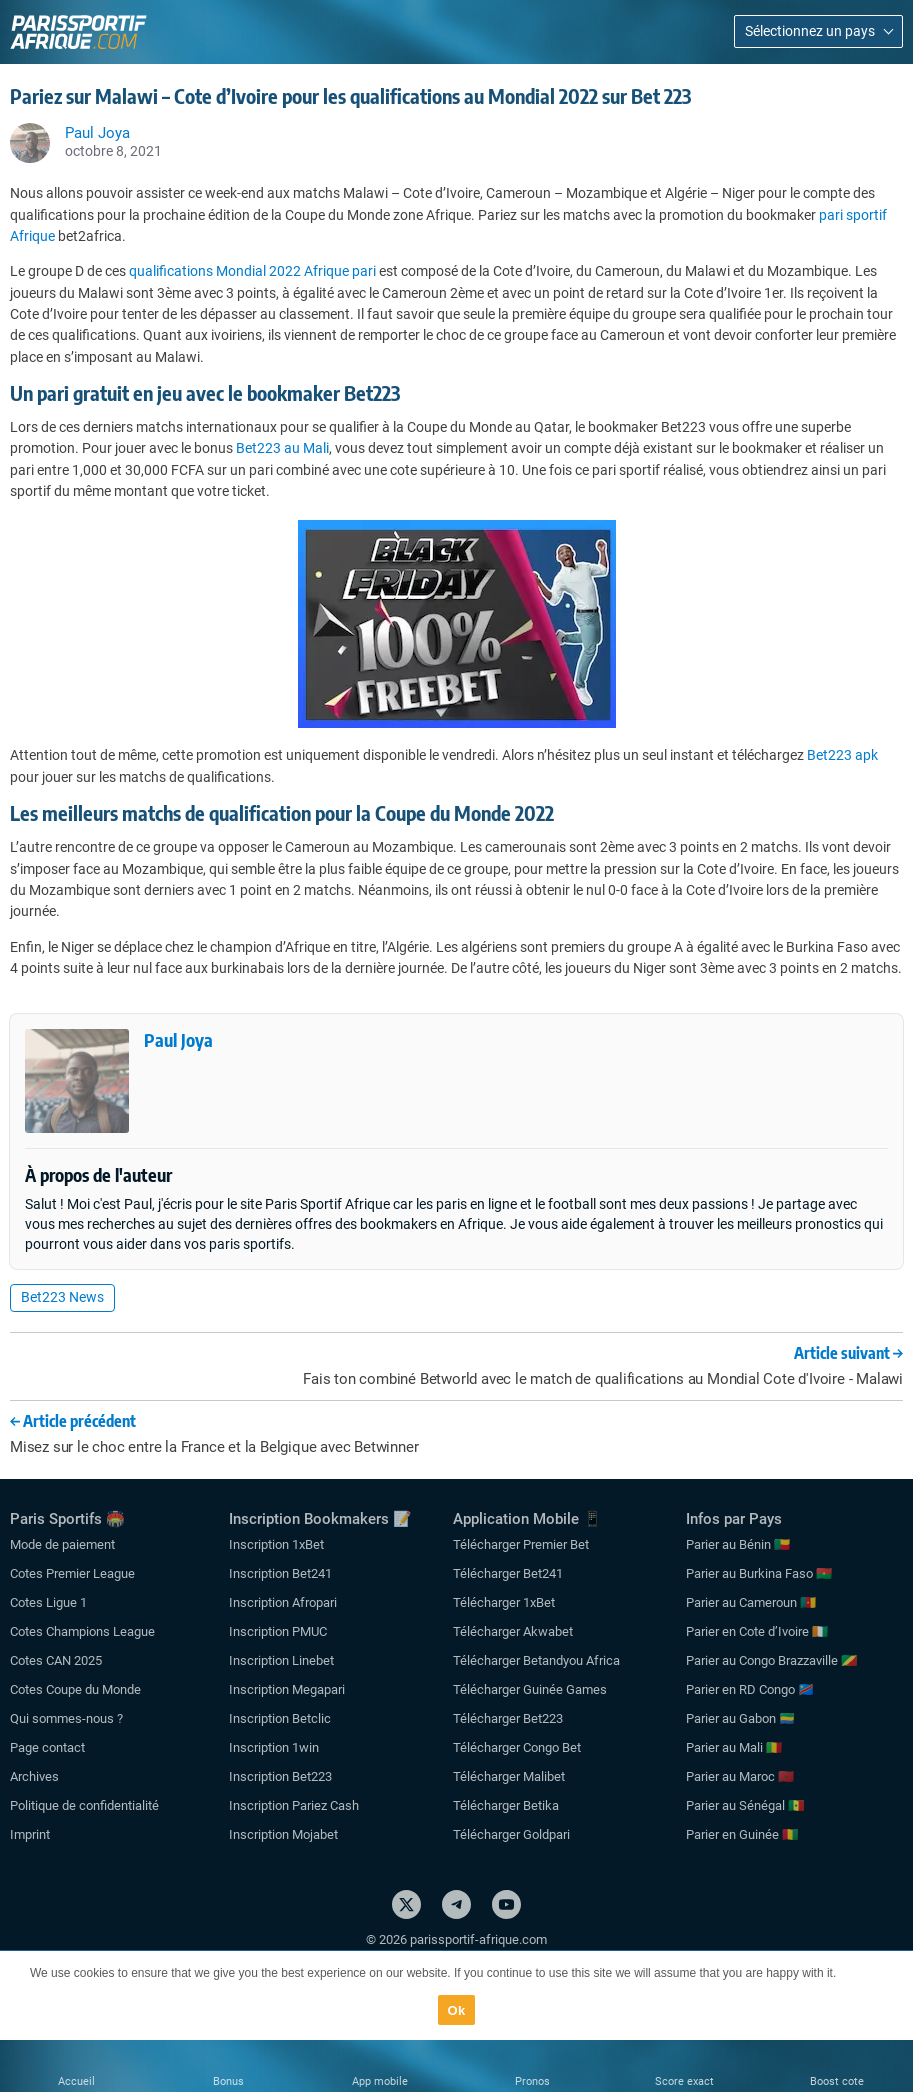  I want to click on Télécharger 1xBet, so click(504, 1602).